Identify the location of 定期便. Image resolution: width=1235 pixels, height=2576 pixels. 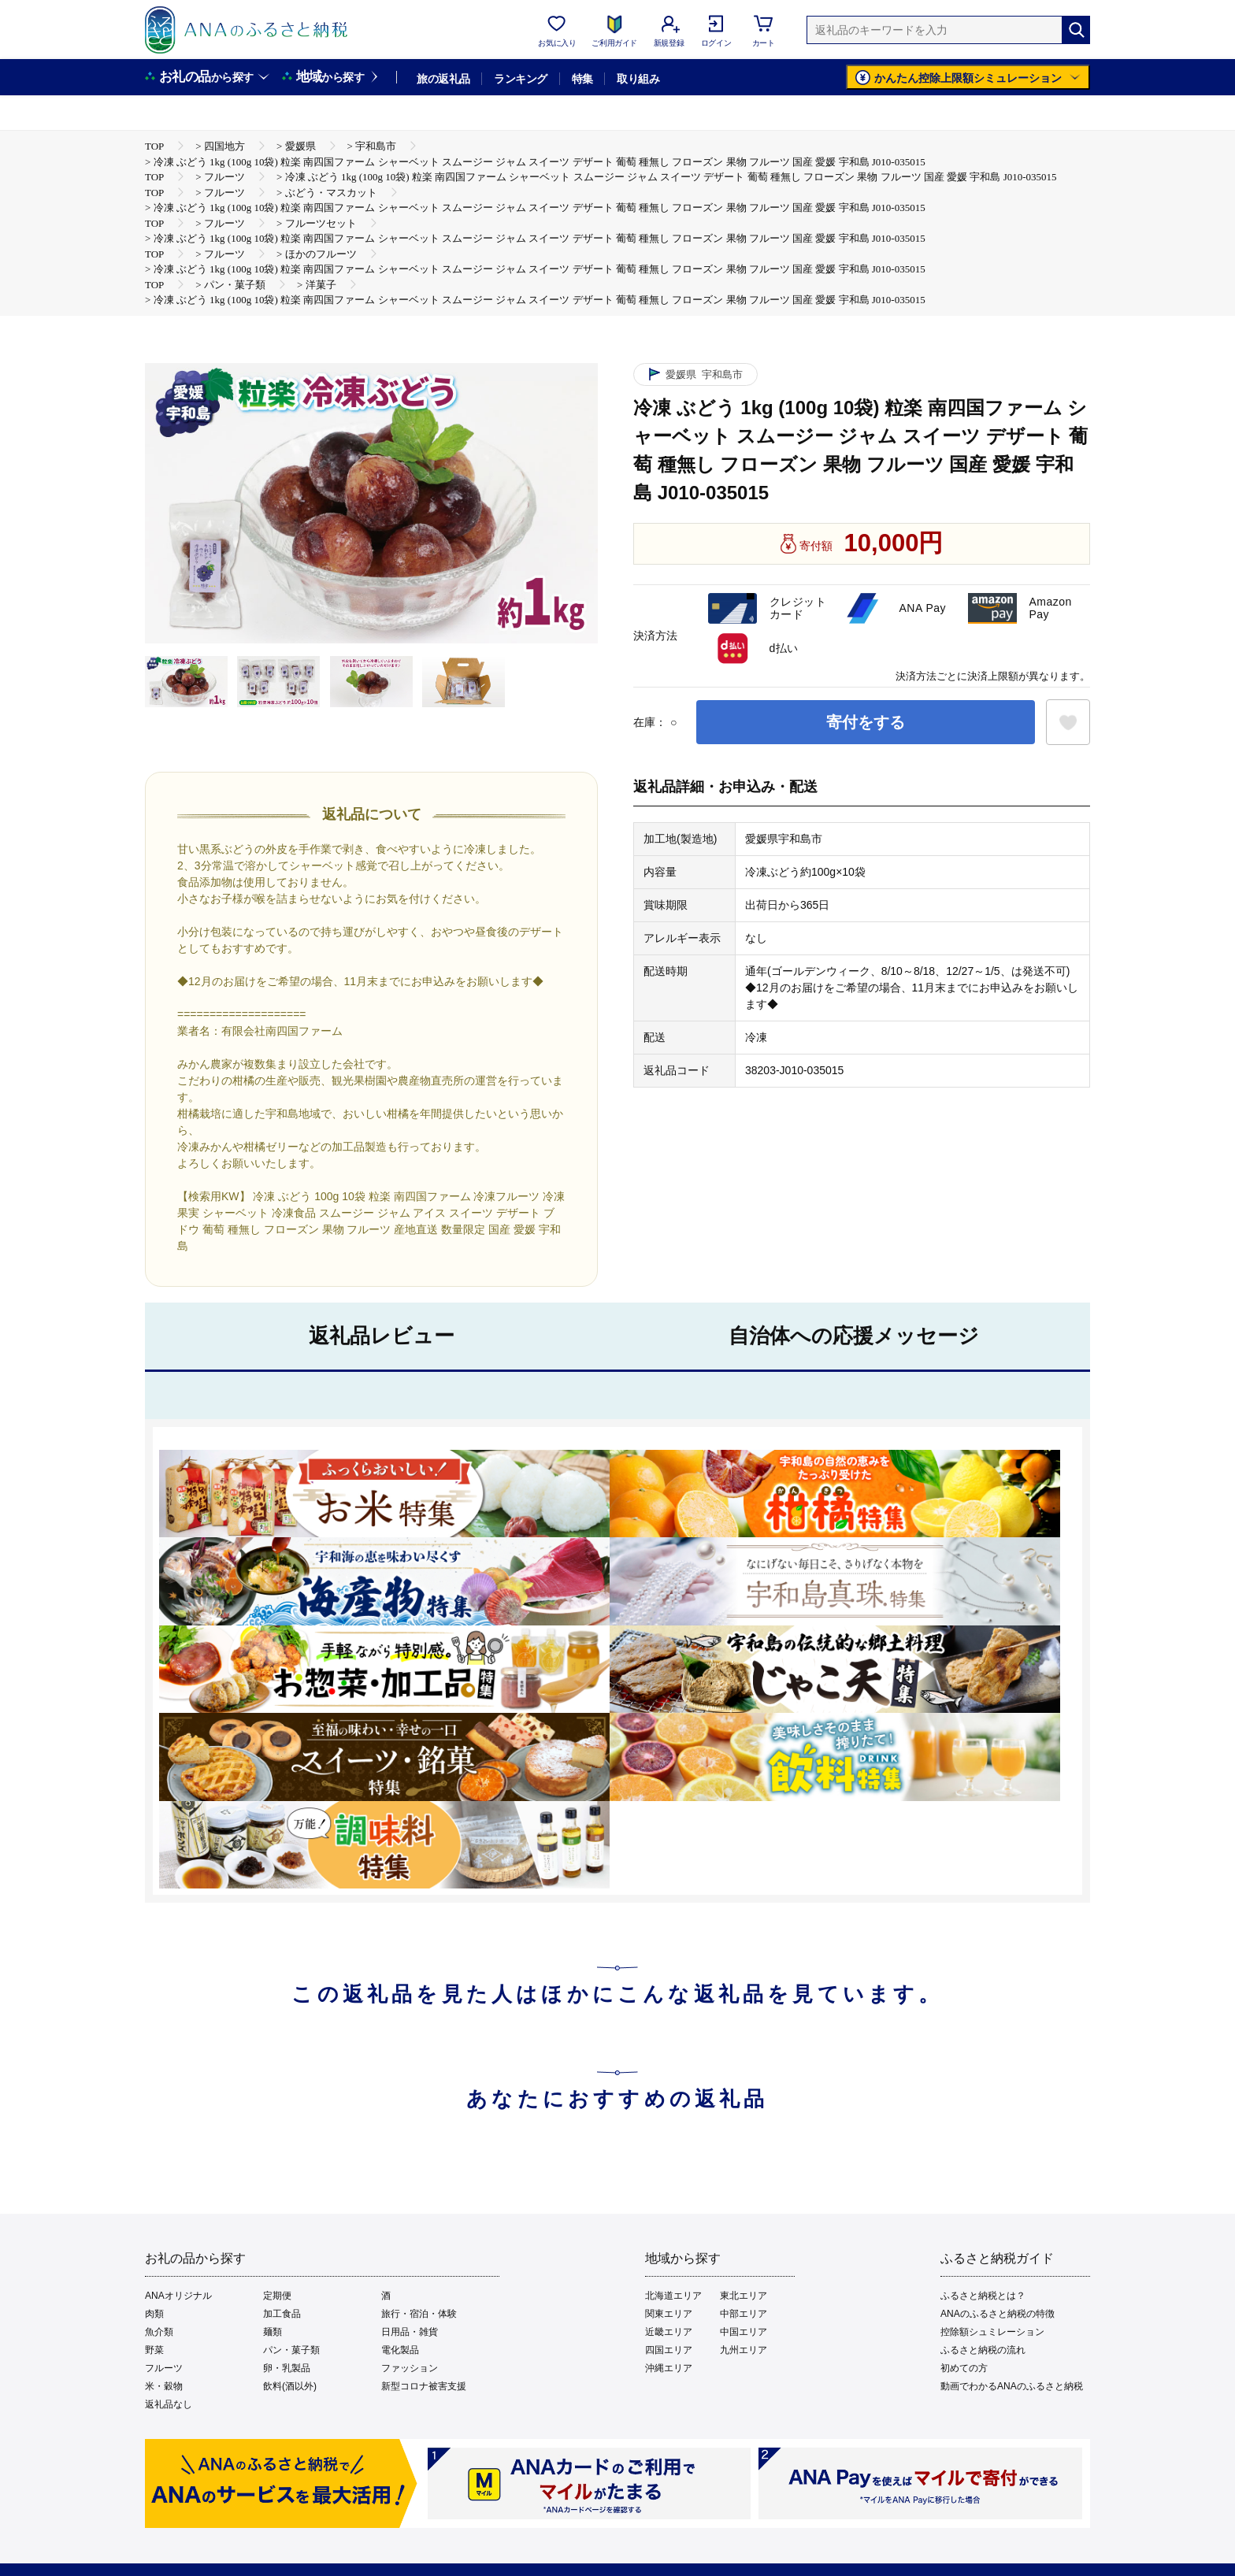
(277, 2295).